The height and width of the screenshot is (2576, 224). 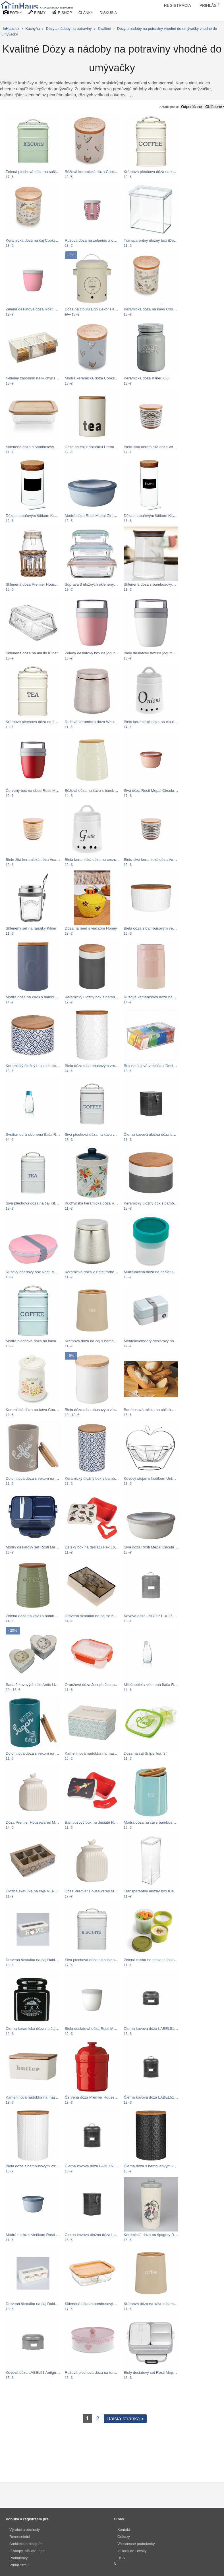 What do you see at coordinates (156, 1684) in the screenshot?
I see `Mliečnobiela sklenená fľaša ReTap s…` at bounding box center [156, 1684].